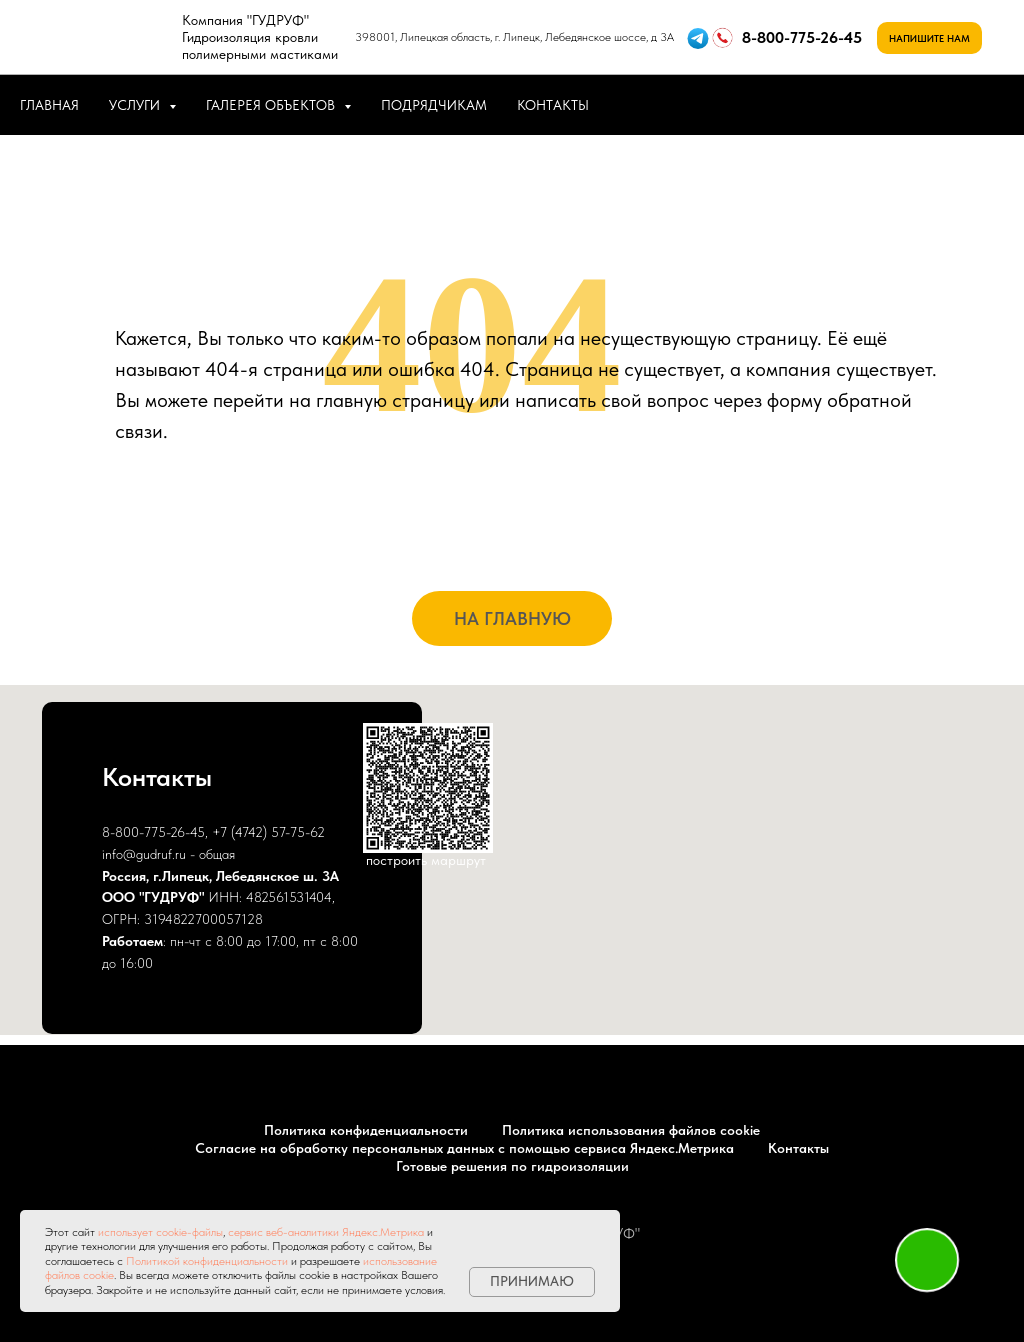 The height and width of the screenshot is (1342, 1024). Describe the element at coordinates (512, 1166) in the screenshot. I see `Готовые решения по гидроизоляции` at that location.